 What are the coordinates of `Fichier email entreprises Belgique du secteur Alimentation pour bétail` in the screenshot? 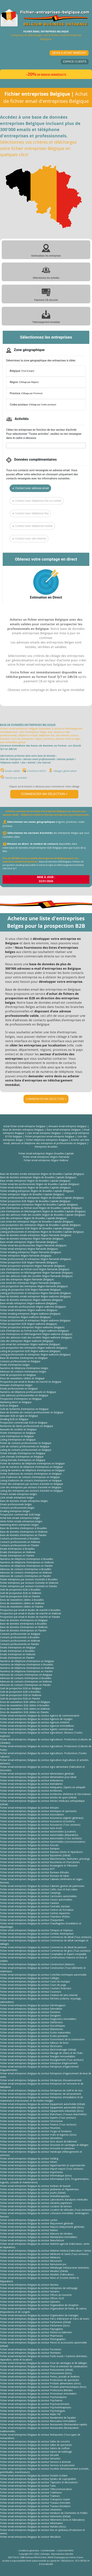 It's located at (38, 1777).